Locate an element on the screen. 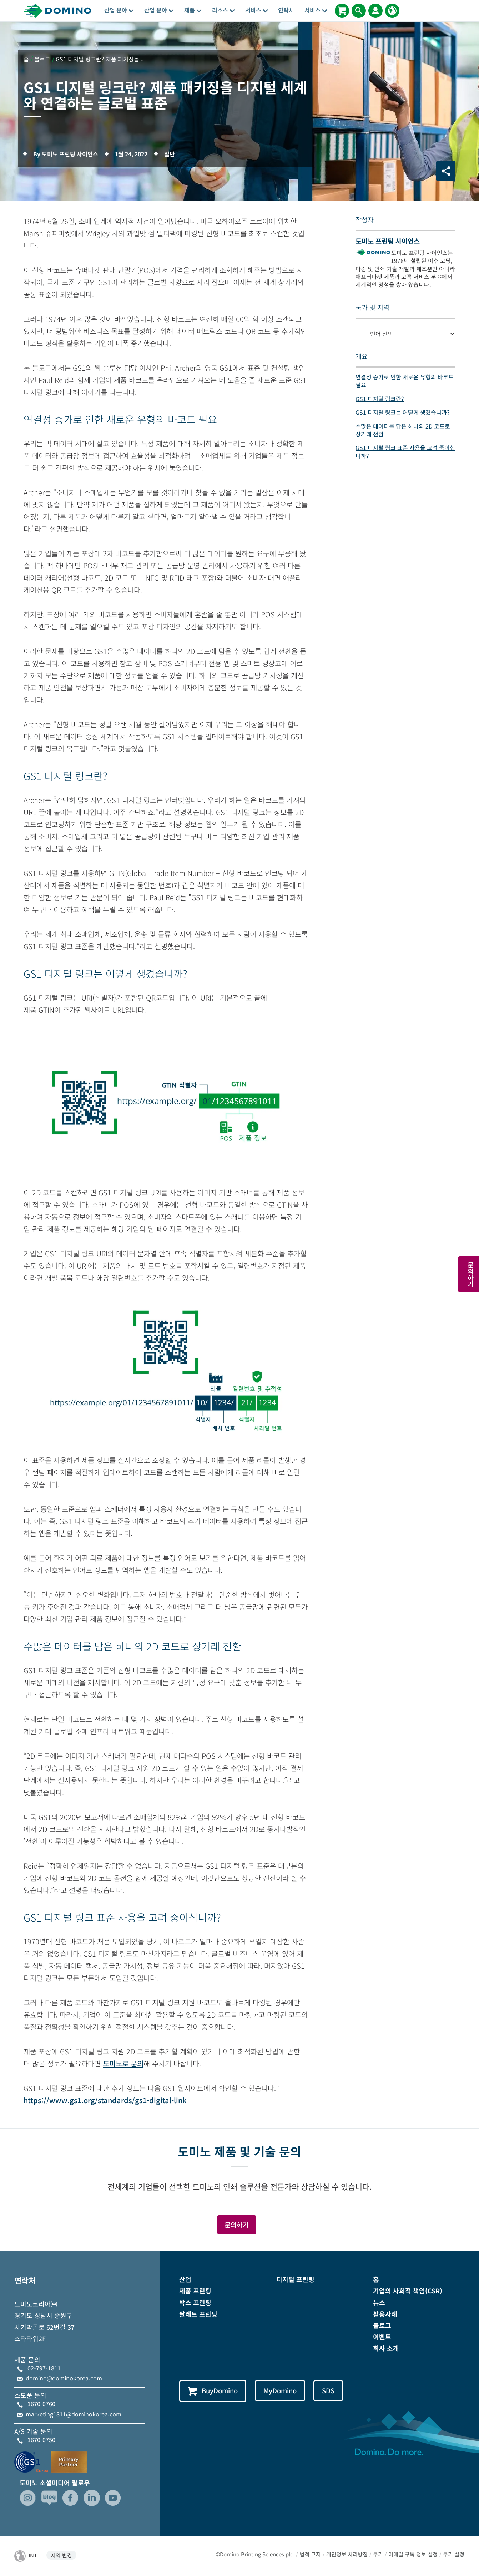 Image resolution: width=479 pixels, height=2576 pixels. GS1 디지털 링크는 어떻게 생겼습니까? is located at coordinates (403, 412).